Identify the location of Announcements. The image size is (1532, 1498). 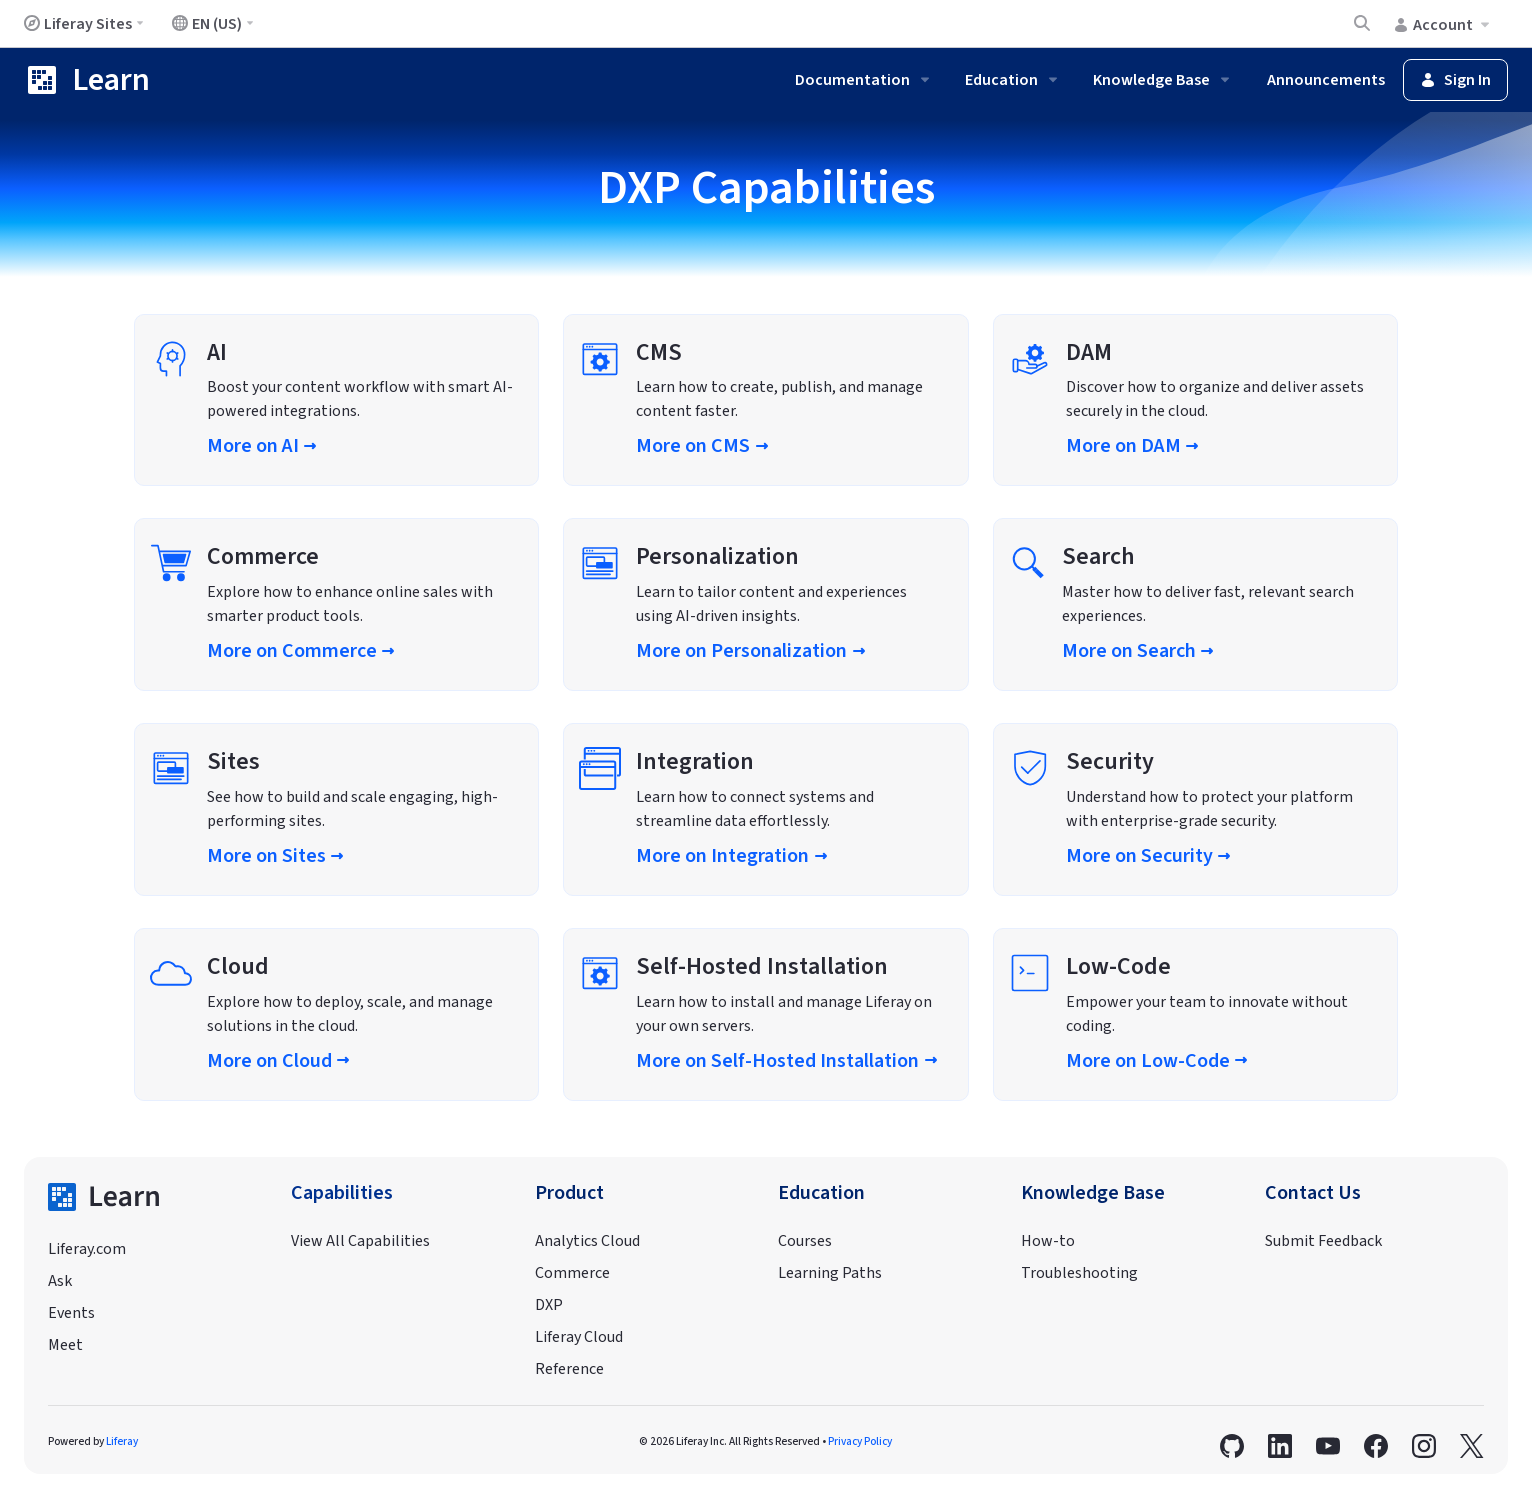
(1326, 80).